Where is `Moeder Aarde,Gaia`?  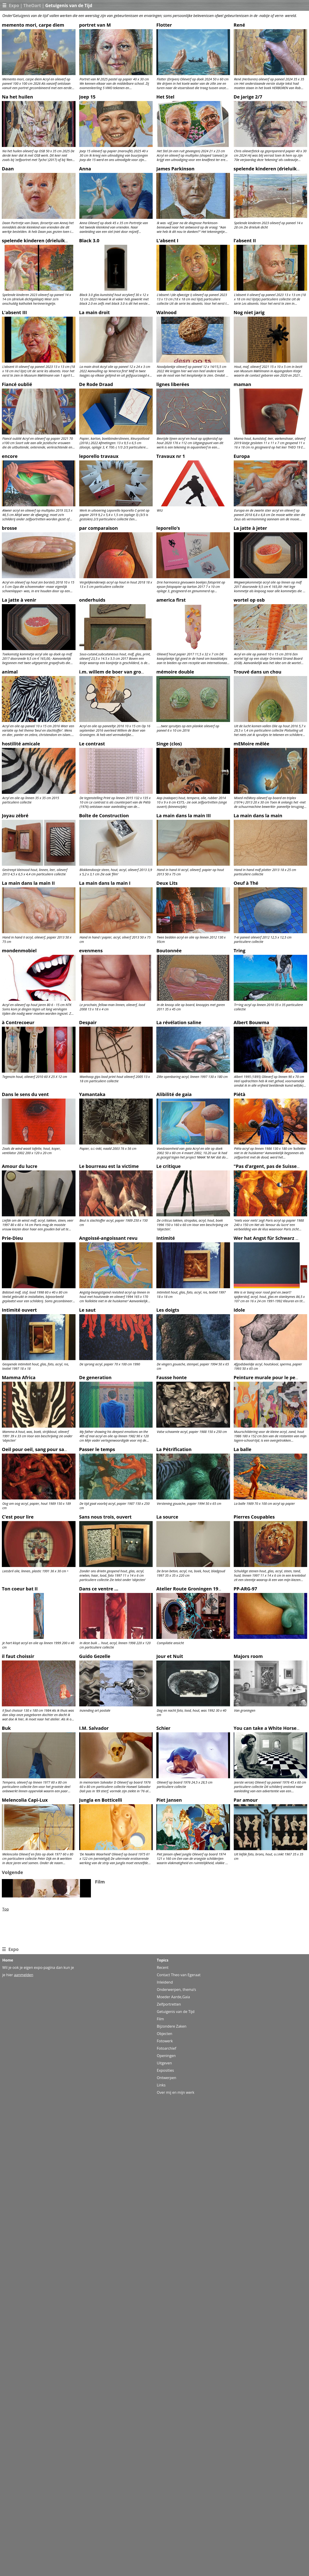
Moeder Aarde,Gaia is located at coordinates (173, 1996).